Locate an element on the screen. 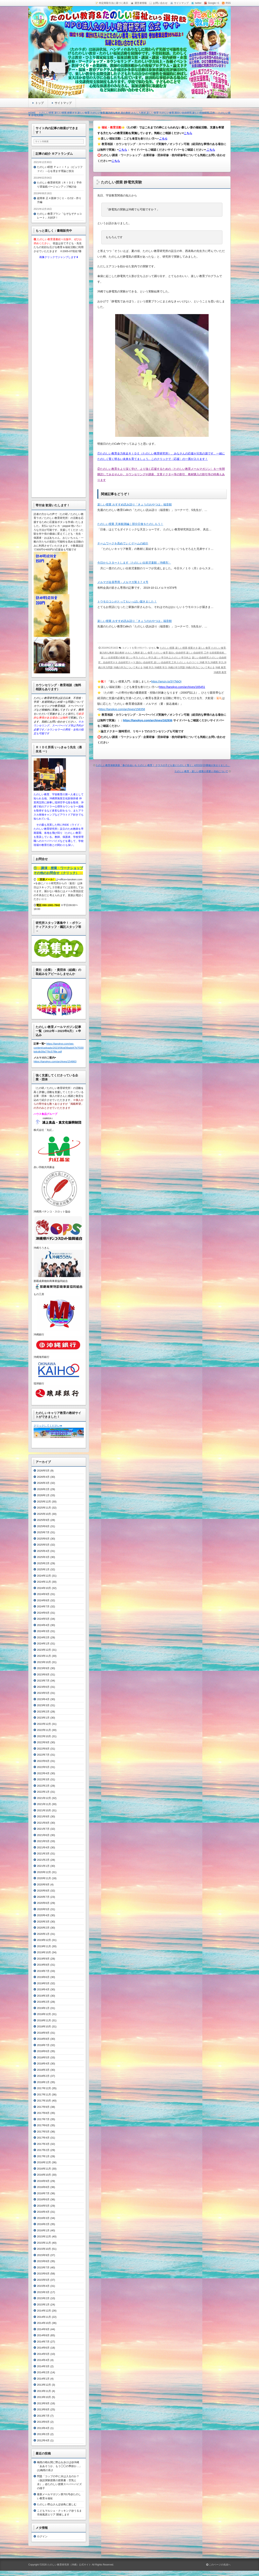  2023年11月 is located at coordinates (44, 1655).